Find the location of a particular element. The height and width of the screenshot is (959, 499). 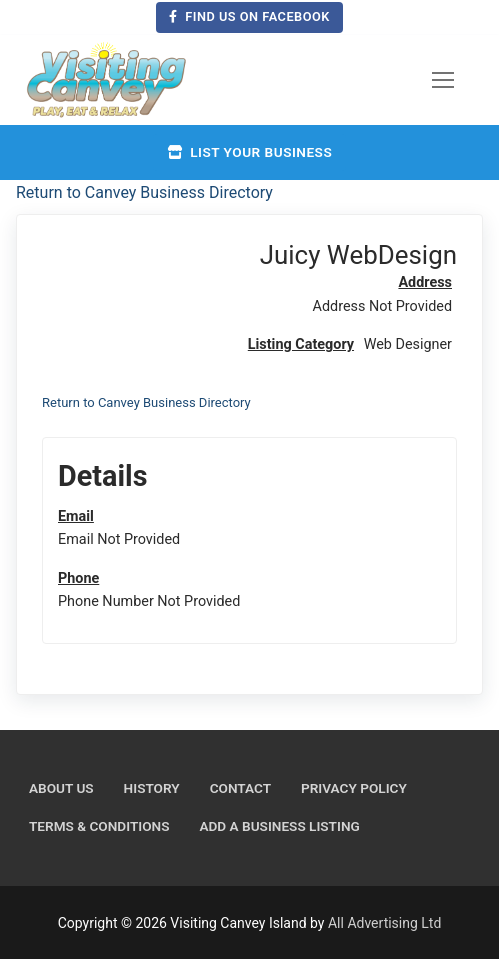

All Advertising Ltd is located at coordinates (384, 923).